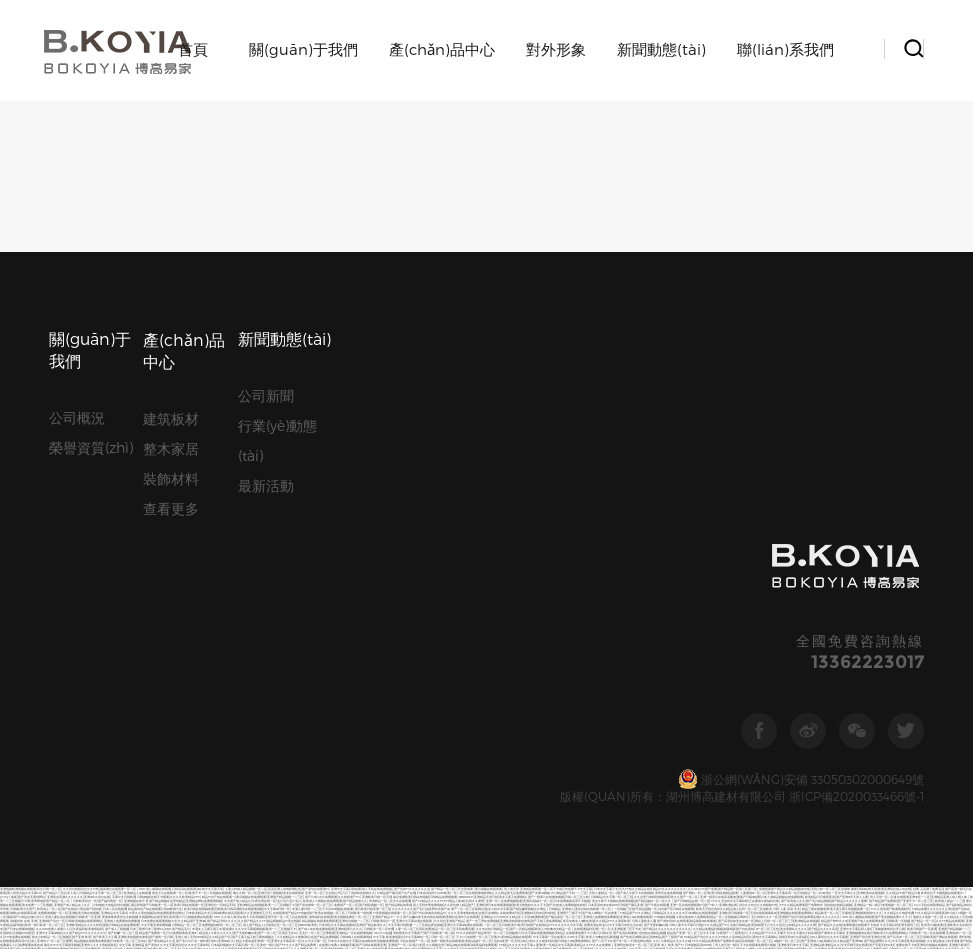 This screenshot has height=949, width=973. What do you see at coordinates (917, 910) in the screenshot?
I see `中美性猛交xxxx乱大交3` at bounding box center [917, 910].